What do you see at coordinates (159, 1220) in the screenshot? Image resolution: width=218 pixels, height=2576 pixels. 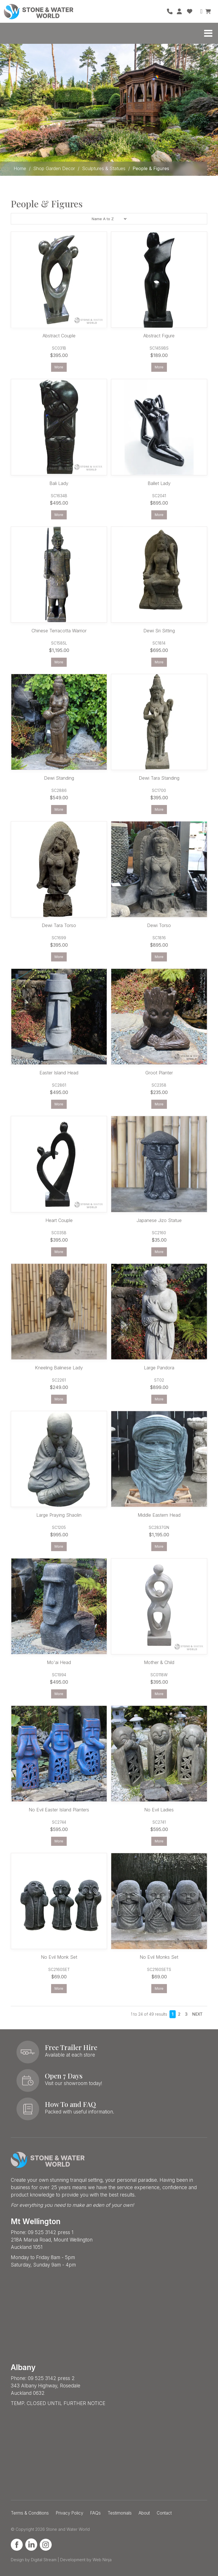 I see `Japanese Jizo Statue` at bounding box center [159, 1220].